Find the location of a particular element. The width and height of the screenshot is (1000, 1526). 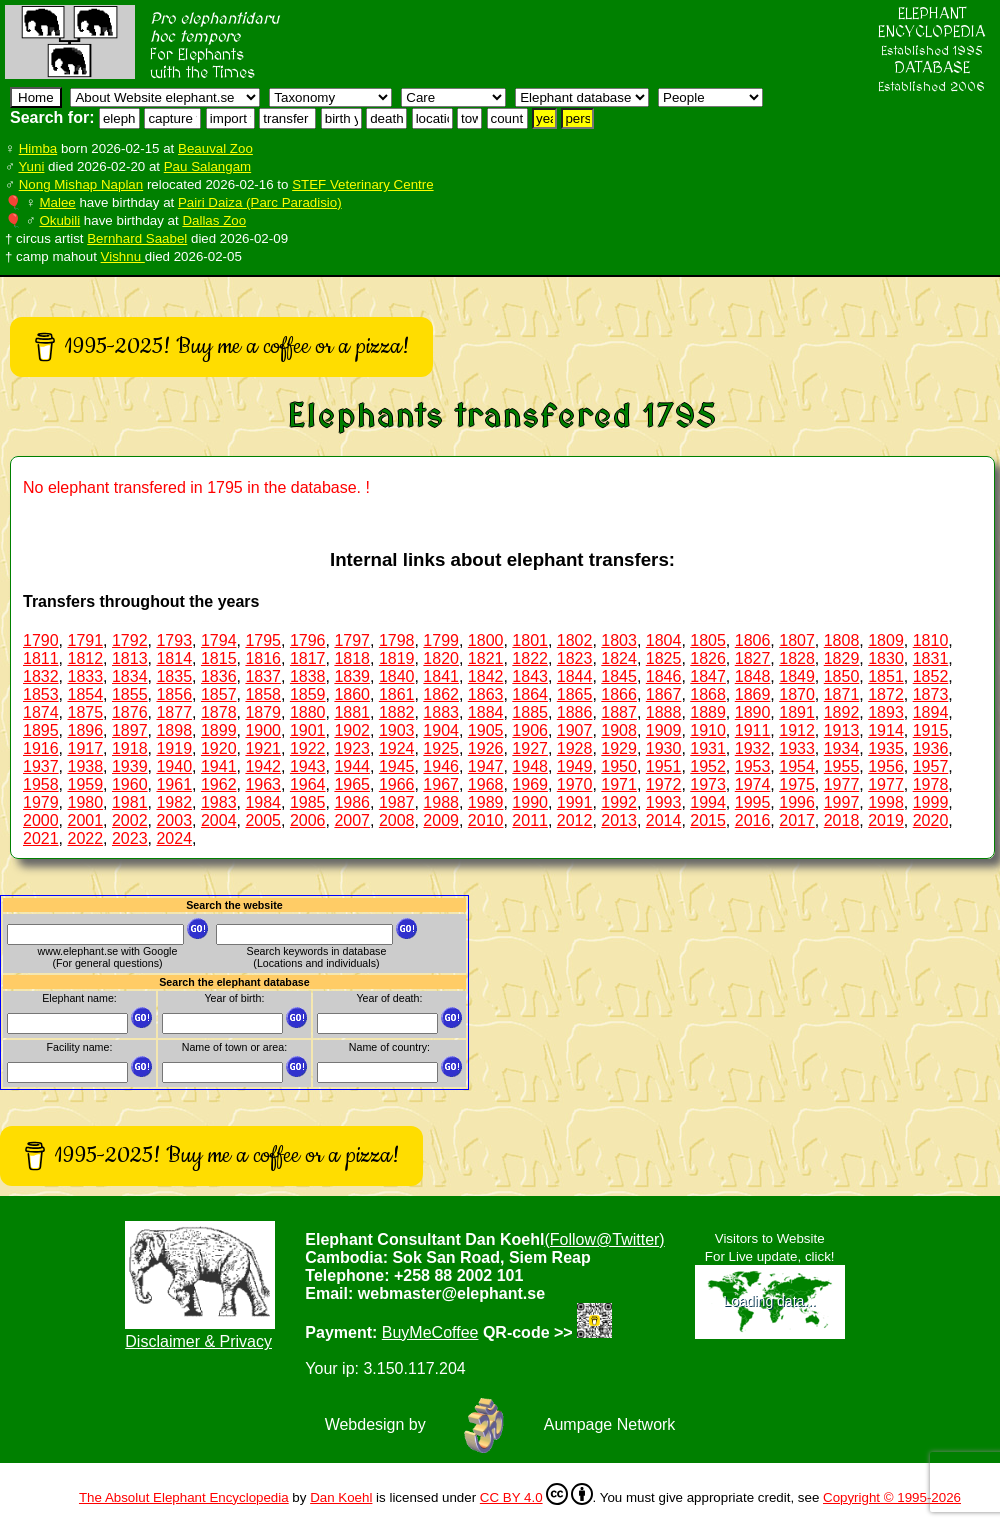

1814 is located at coordinates (174, 658).